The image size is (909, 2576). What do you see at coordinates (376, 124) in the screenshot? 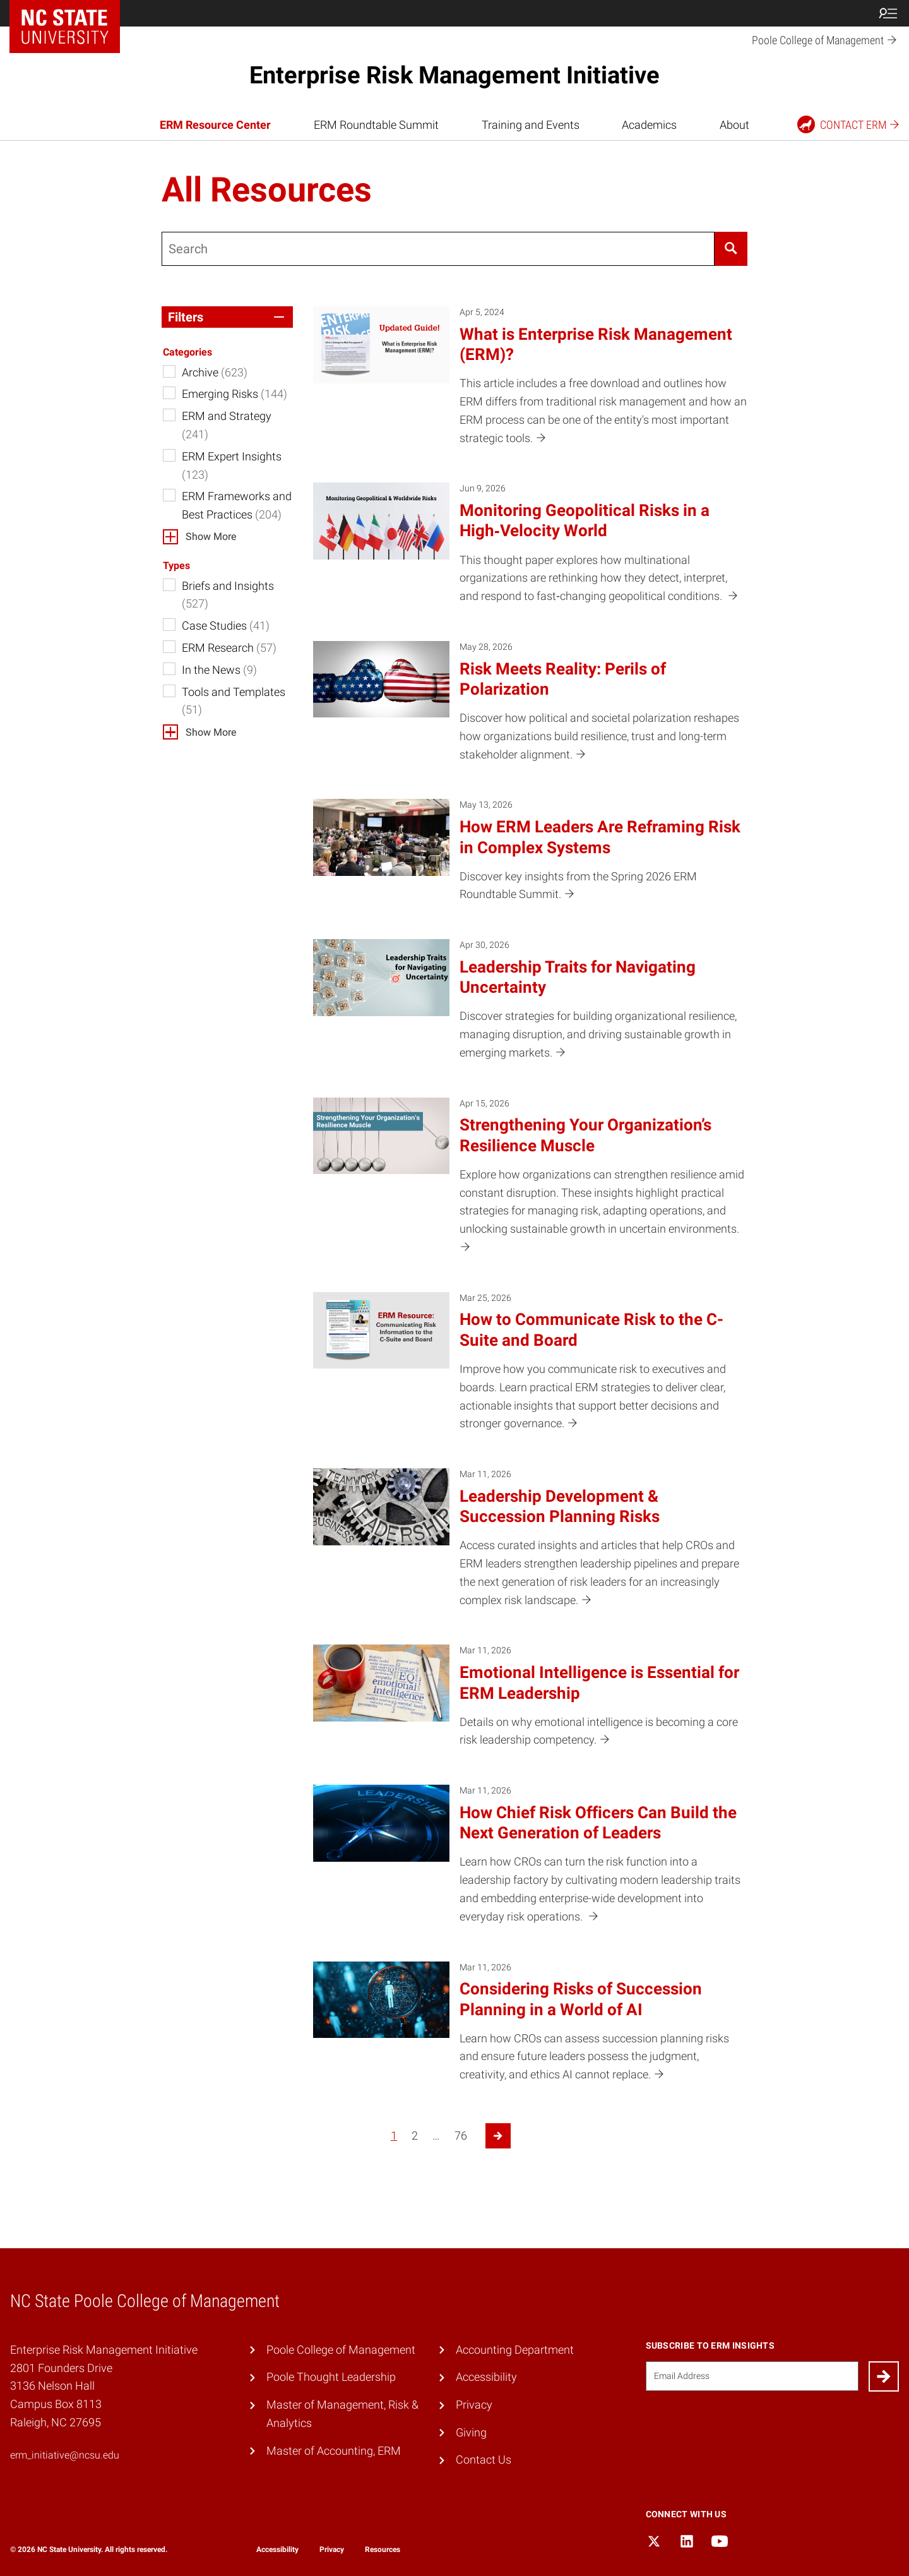
I see `ERM Roundtable Summit` at bounding box center [376, 124].